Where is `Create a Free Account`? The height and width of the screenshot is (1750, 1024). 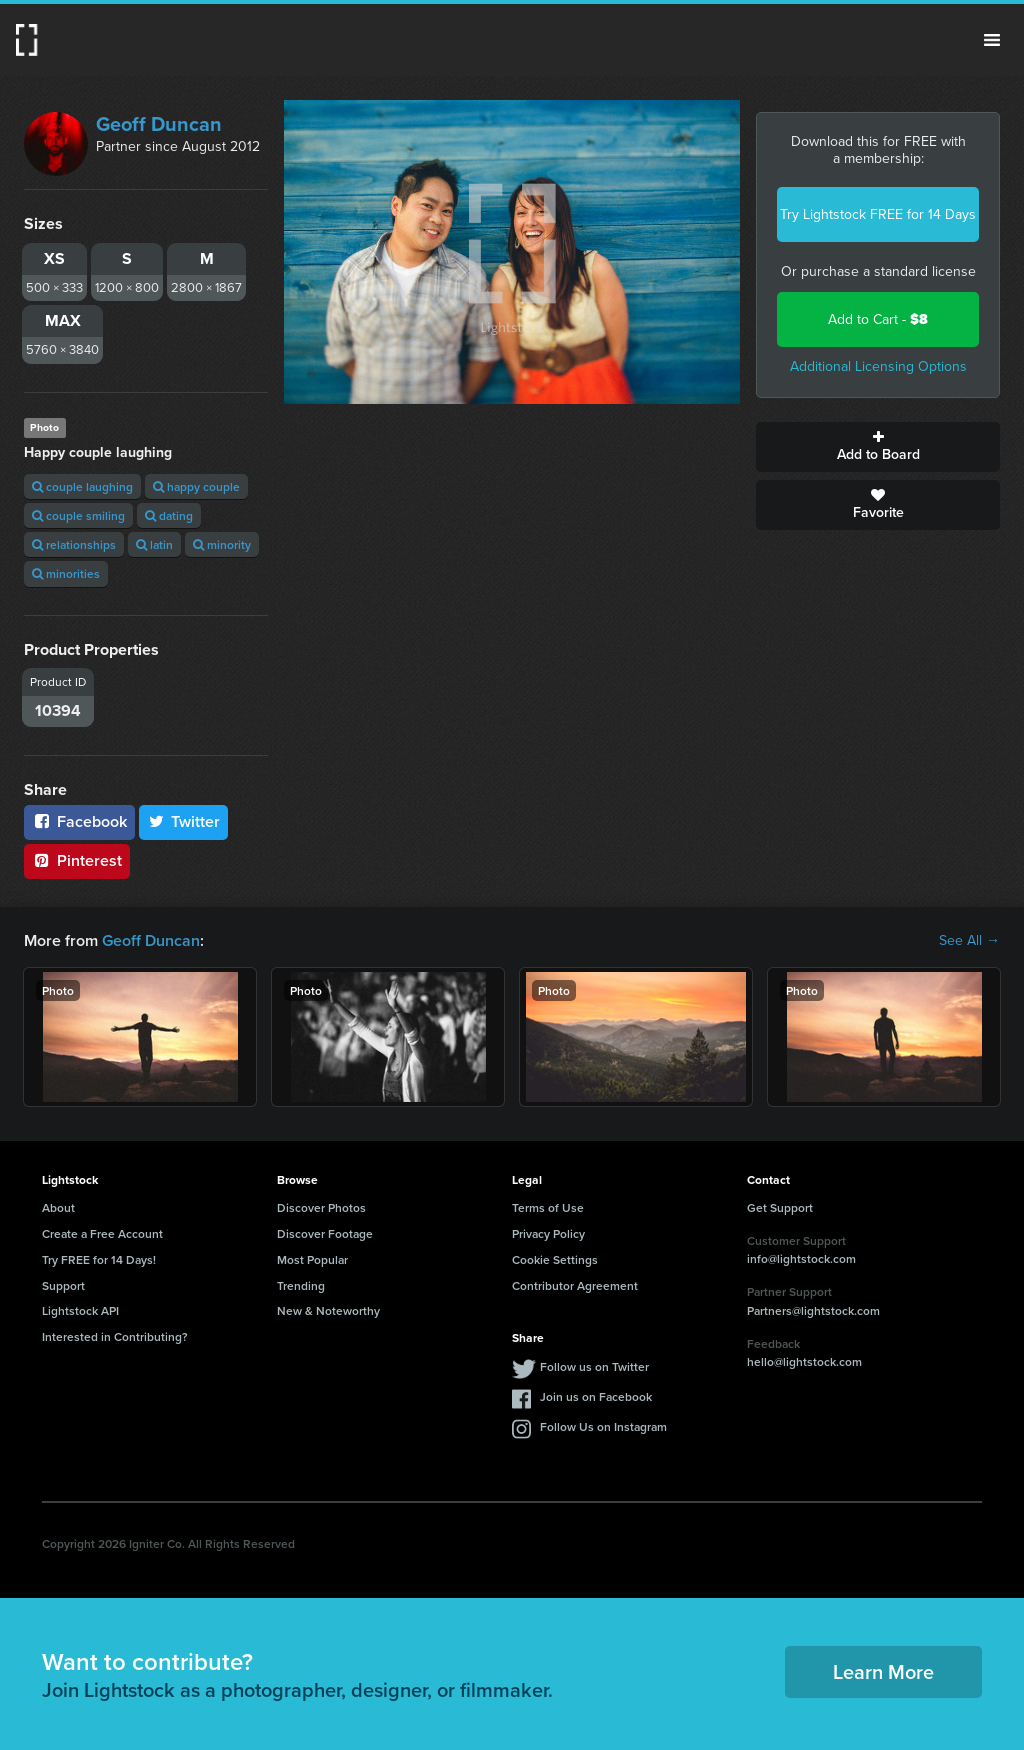 Create a Free Account is located at coordinates (102, 1233).